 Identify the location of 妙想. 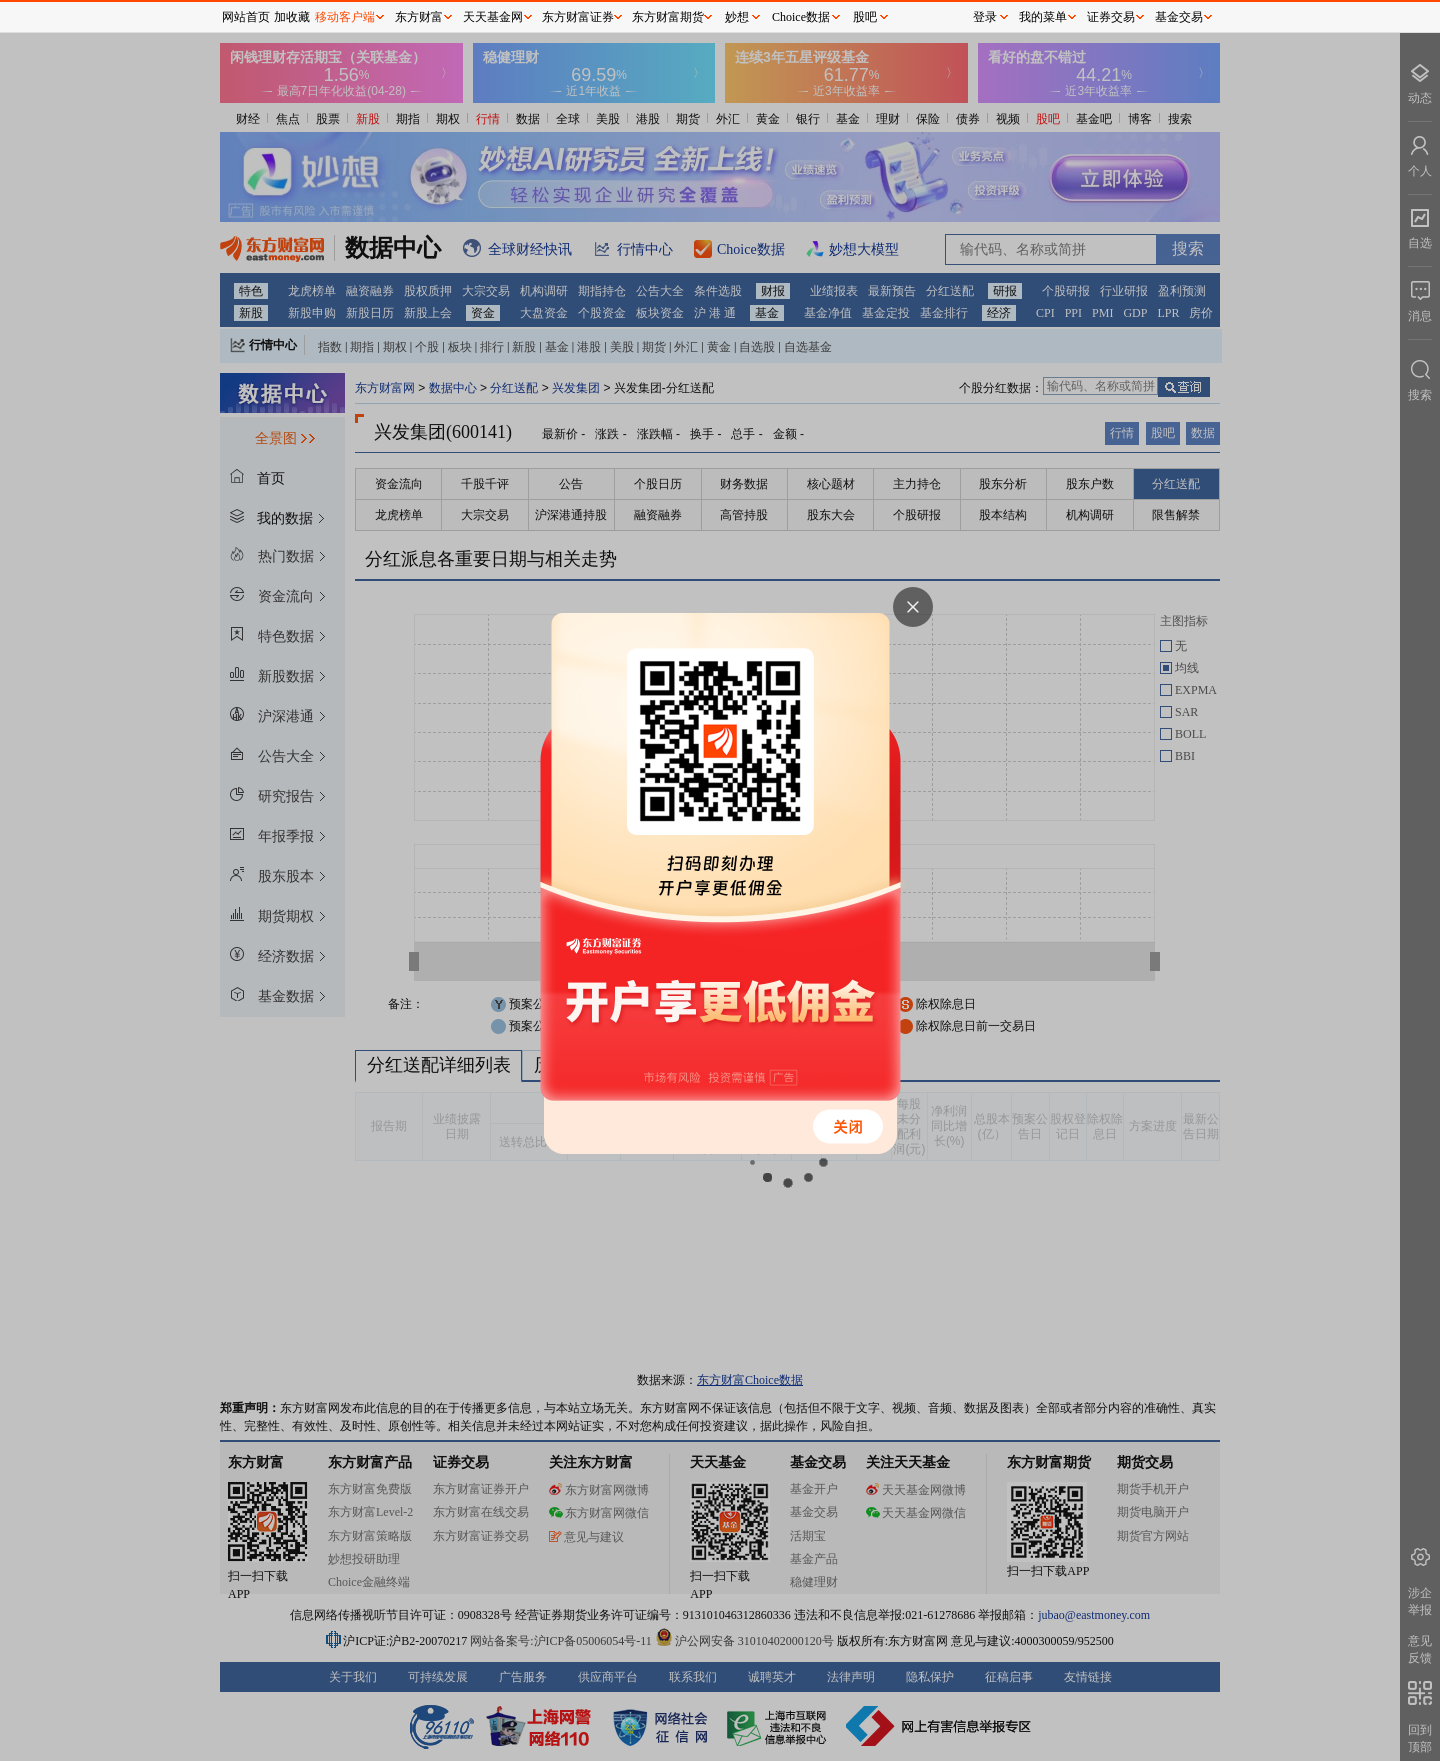
(737, 17).